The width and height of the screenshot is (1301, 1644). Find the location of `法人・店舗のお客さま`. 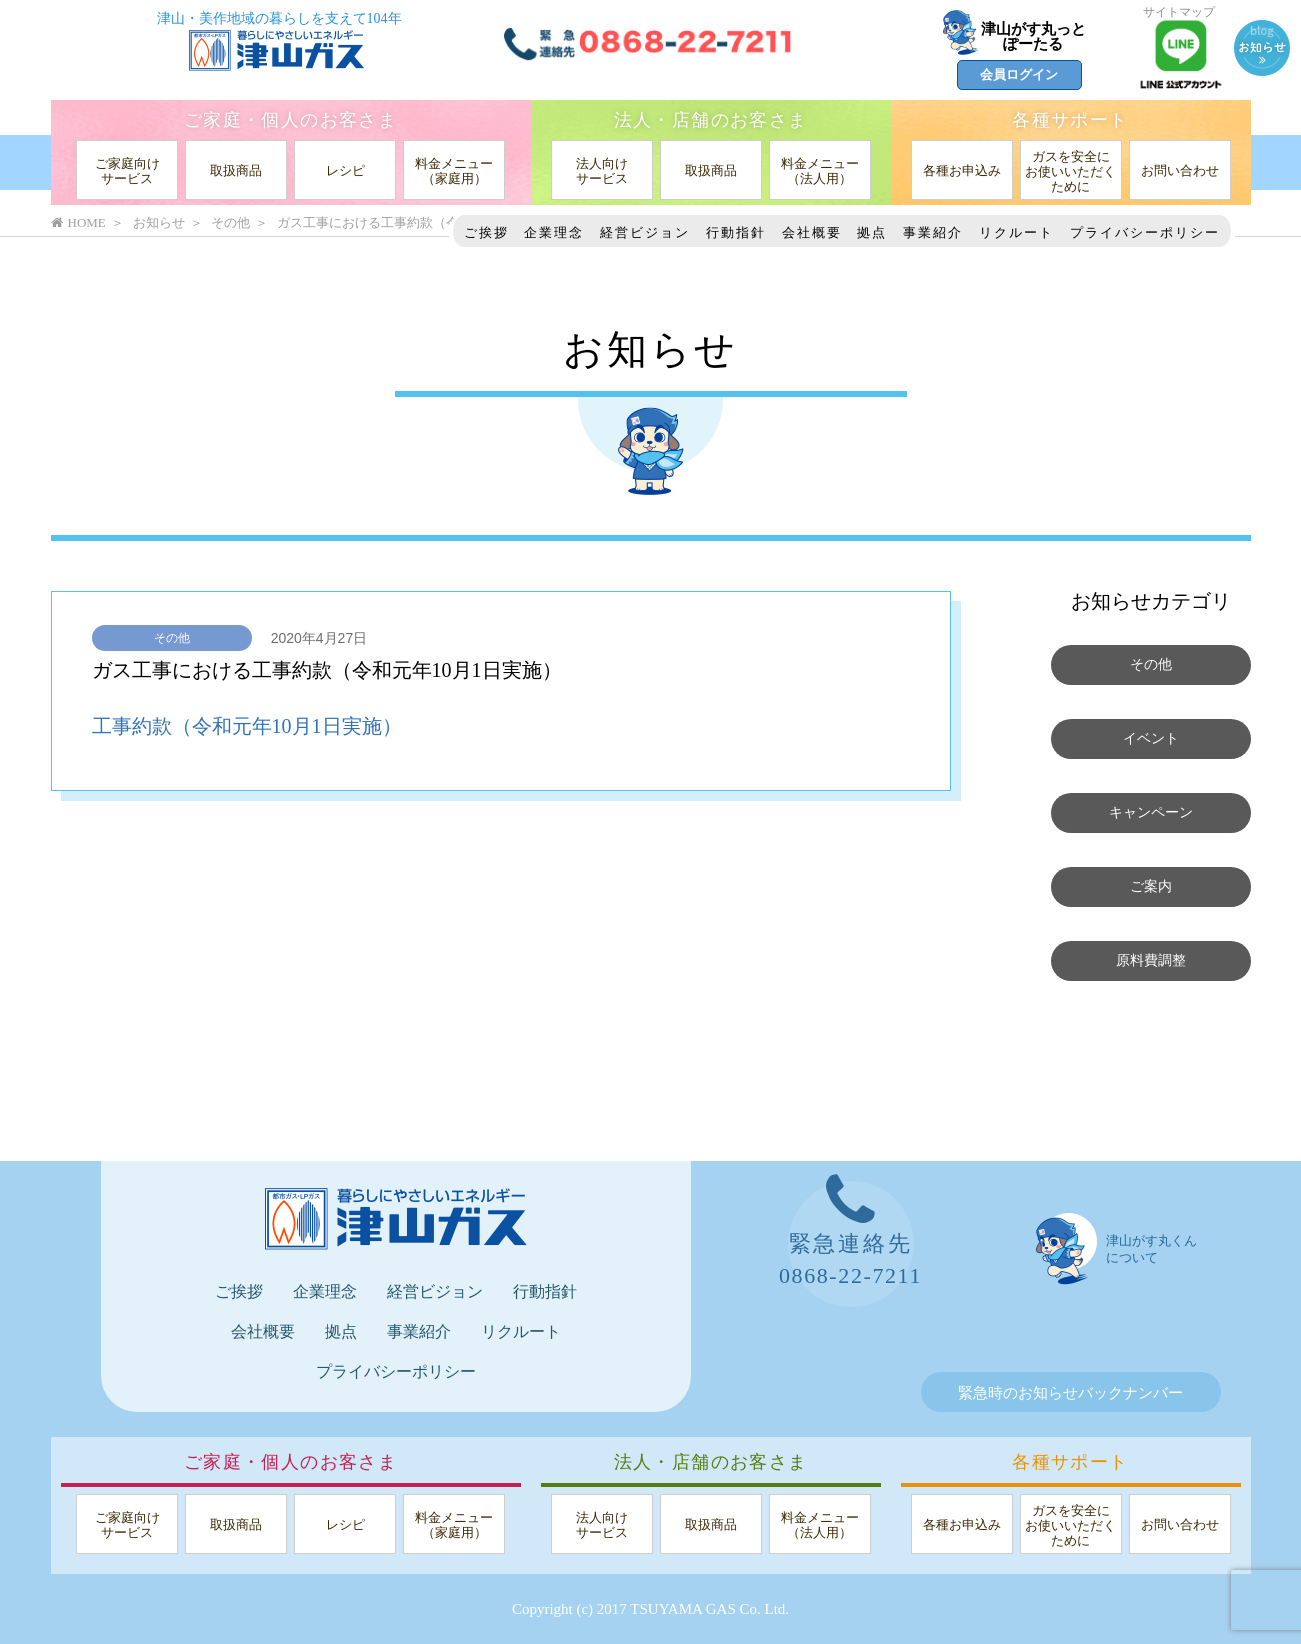

法人・店舗のお客さま is located at coordinates (711, 120).